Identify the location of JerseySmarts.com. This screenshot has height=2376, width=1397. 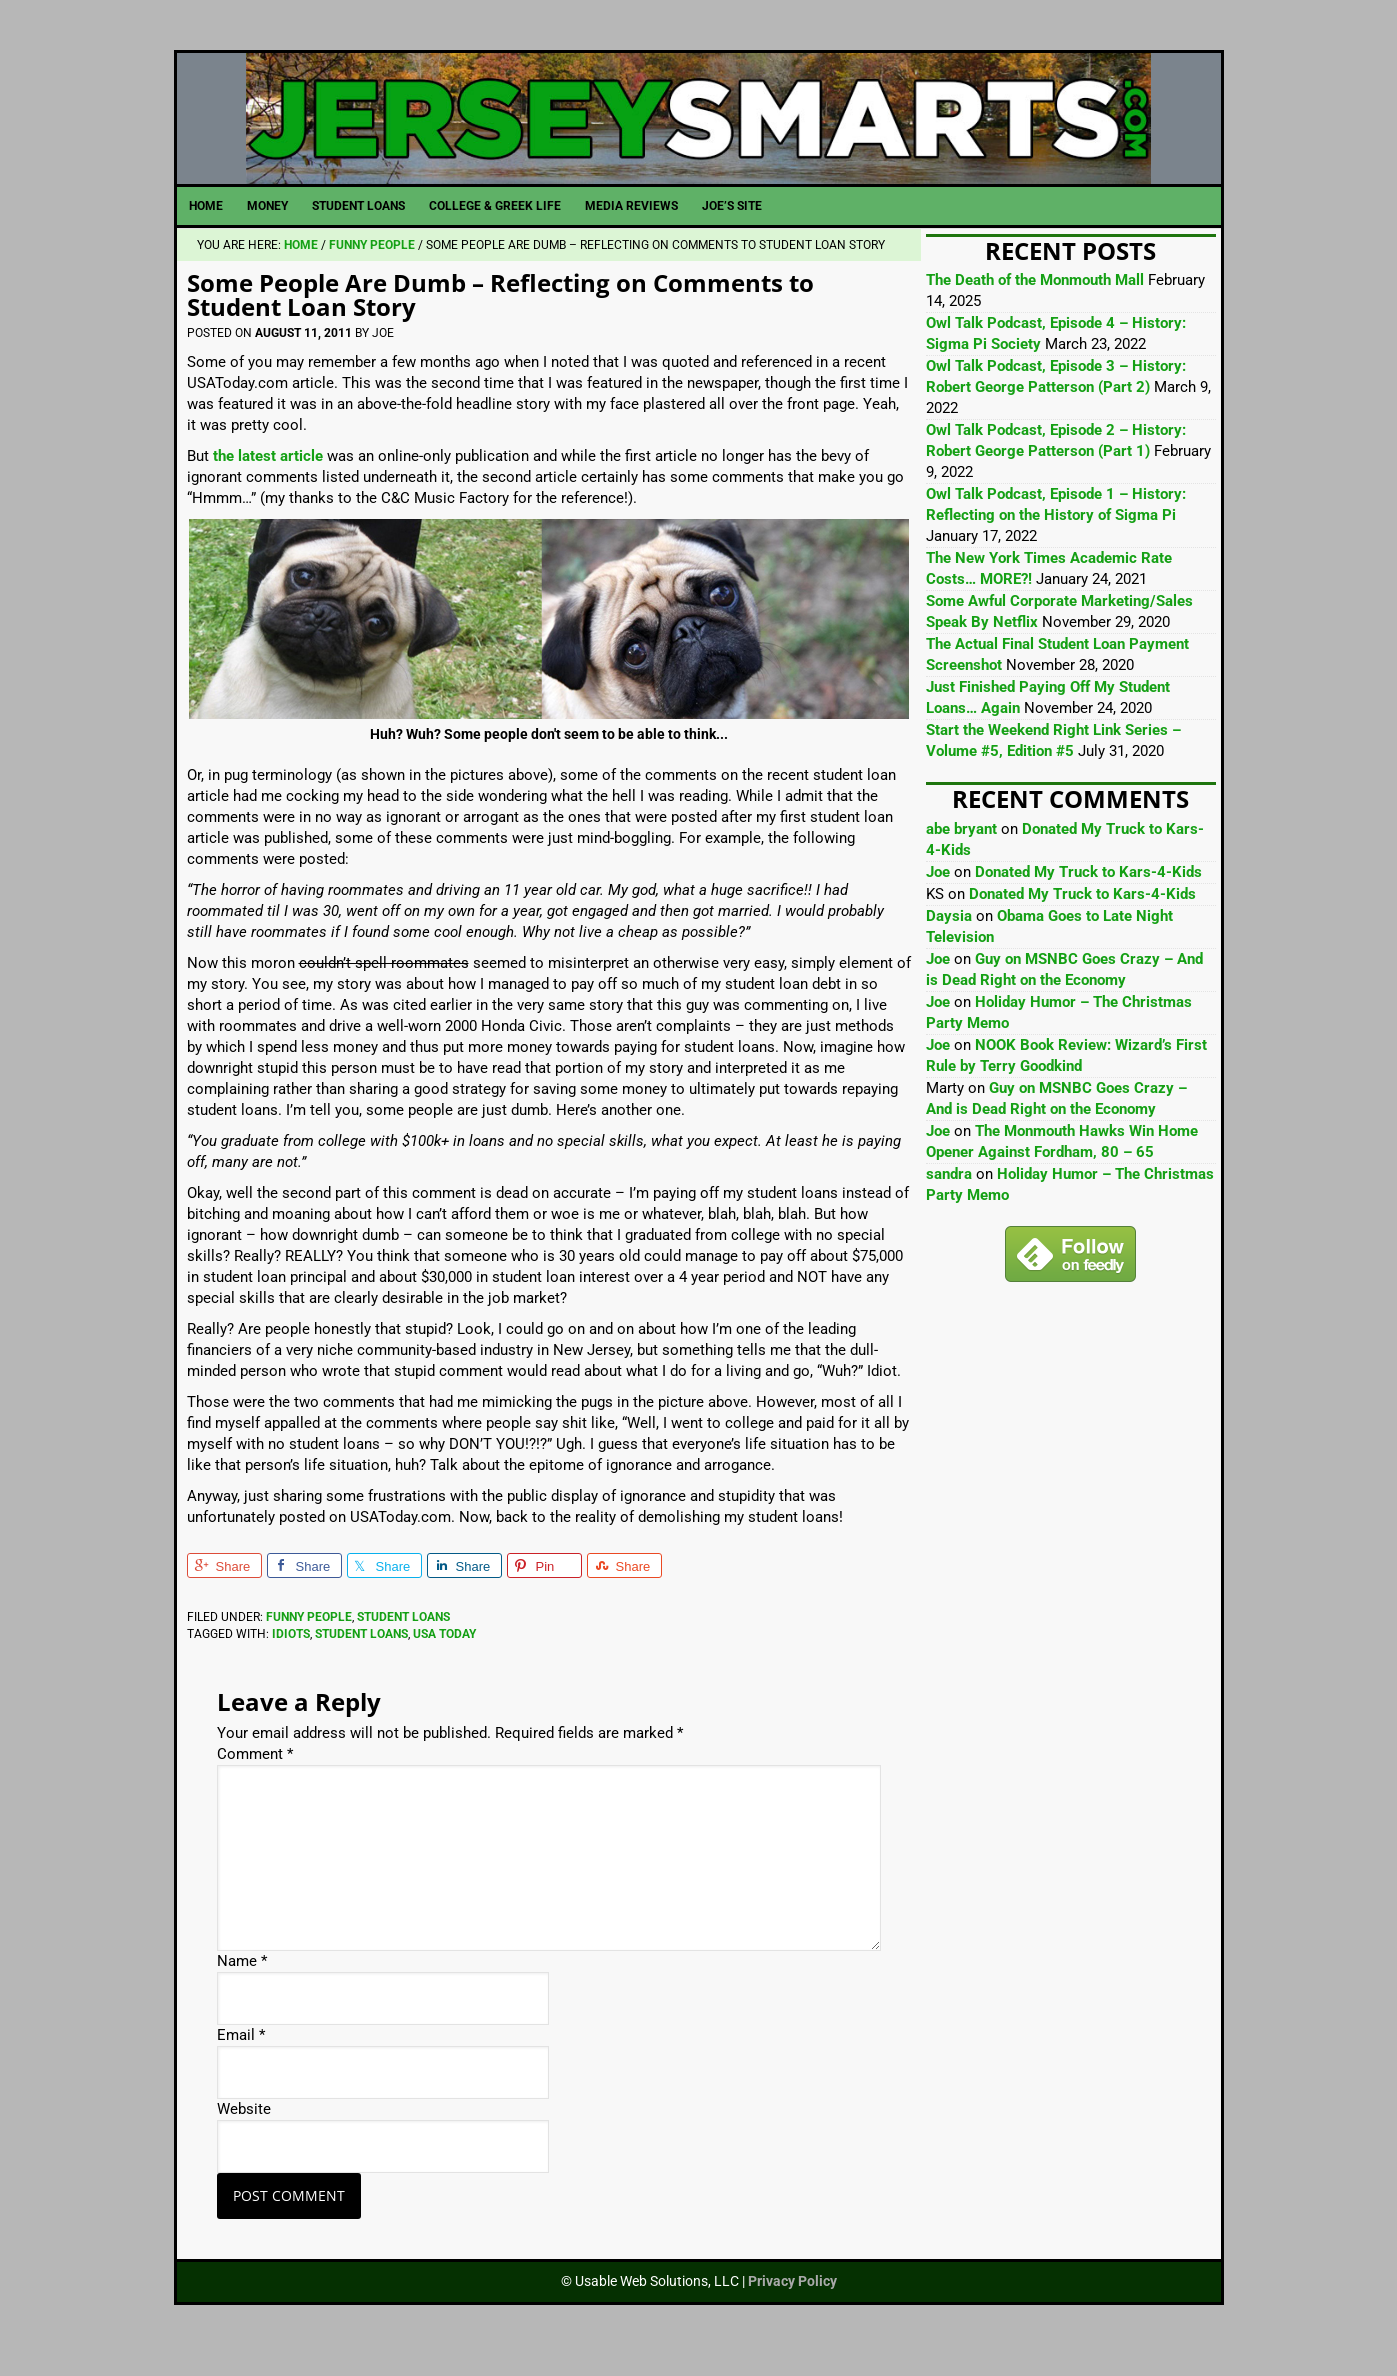
(699, 129).